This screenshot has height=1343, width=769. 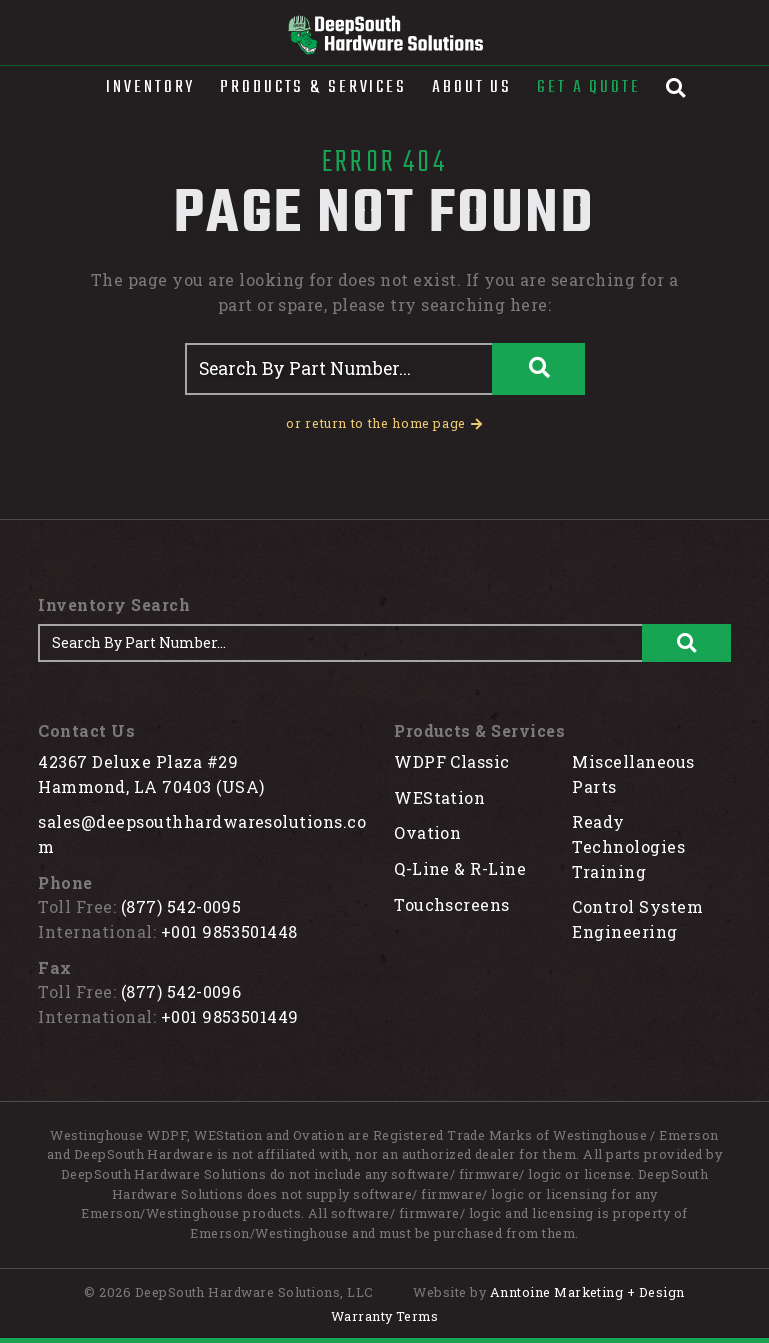 What do you see at coordinates (460, 868) in the screenshot?
I see `Q-Line & R-Line` at bounding box center [460, 868].